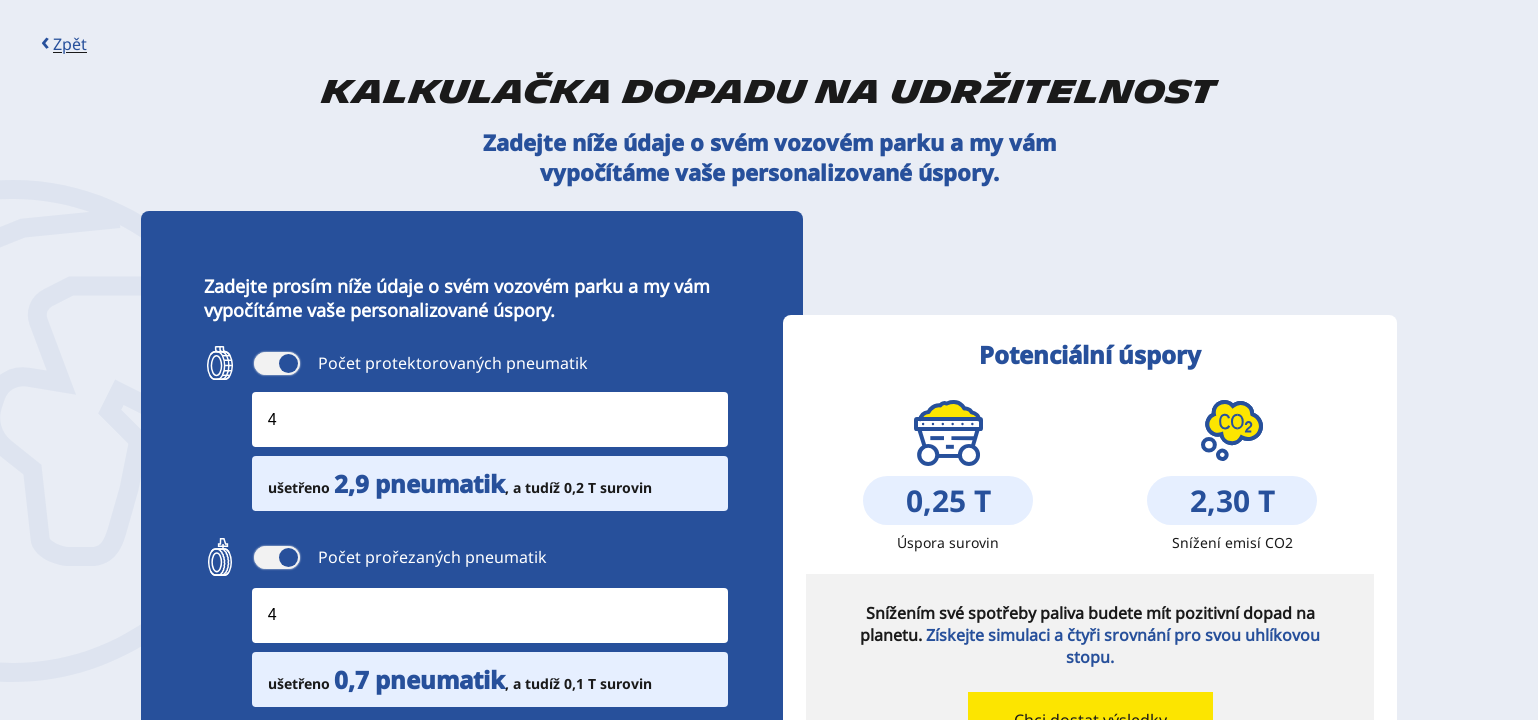 Image resolution: width=1538 pixels, height=720 pixels. Describe the element at coordinates (453, 363) in the screenshot. I see `Počet protektorovaných pneumatik` at that location.